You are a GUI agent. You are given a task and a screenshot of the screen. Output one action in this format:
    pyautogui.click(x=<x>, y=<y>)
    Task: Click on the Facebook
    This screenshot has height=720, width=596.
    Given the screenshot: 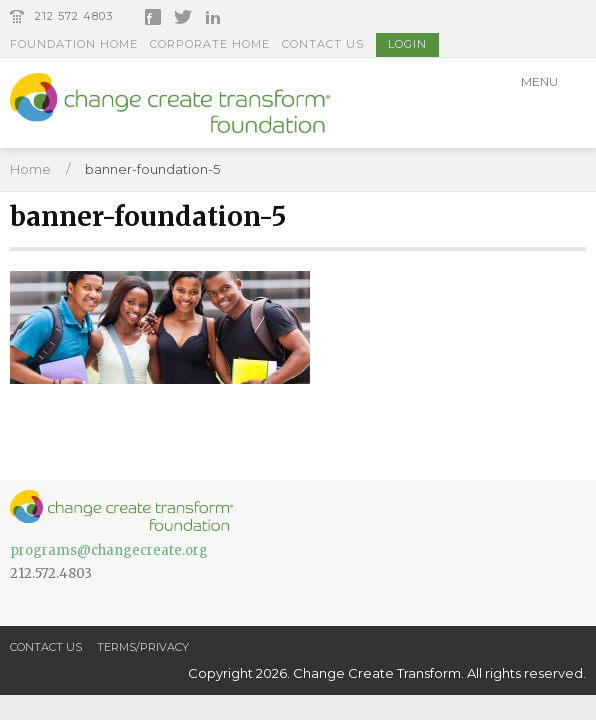 What is the action you would take?
    pyautogui.click(x=153, y=17)
    